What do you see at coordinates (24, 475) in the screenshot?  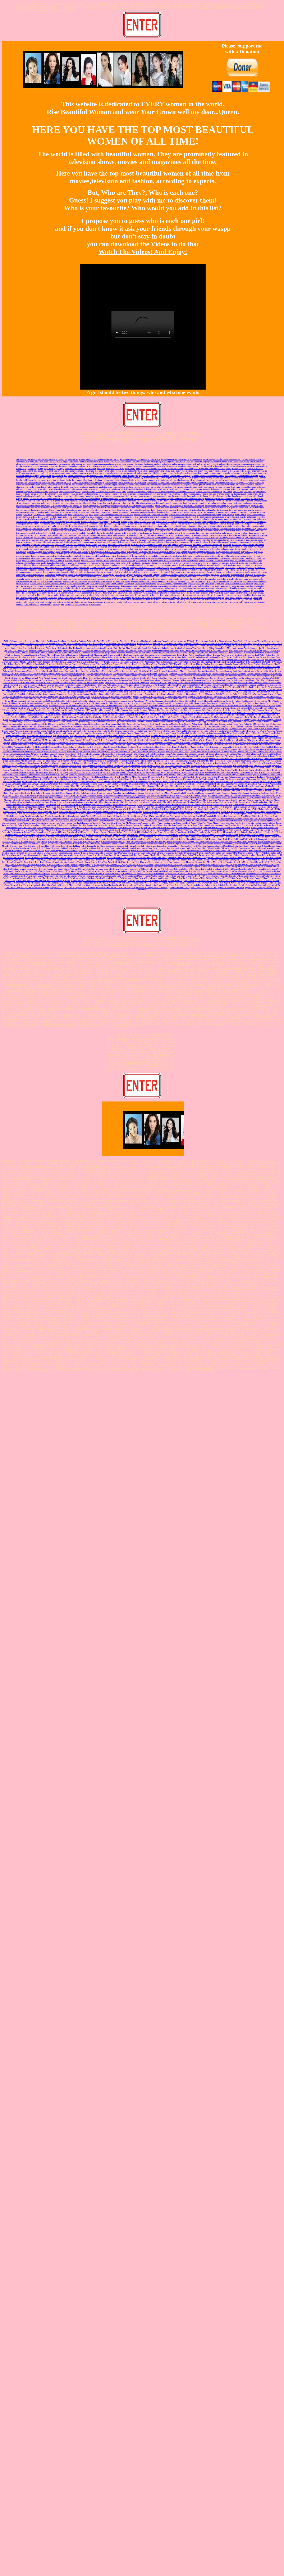 I see `beata` at bounding box center [24, 475].